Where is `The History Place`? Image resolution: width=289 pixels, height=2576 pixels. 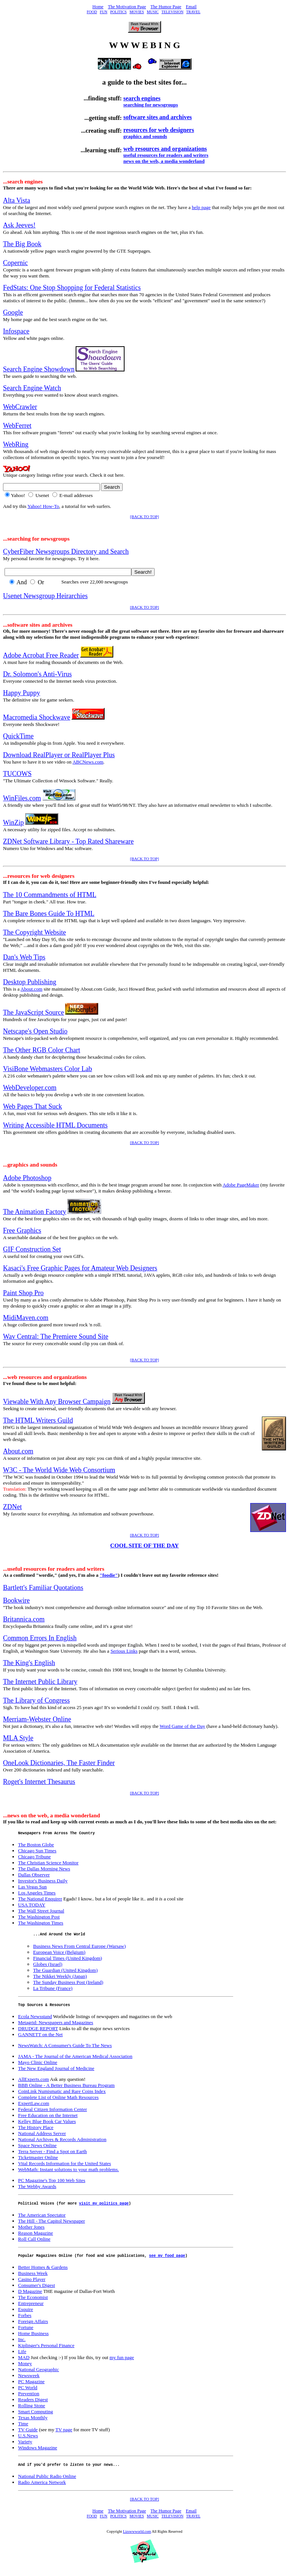
The History Place is located at coordinates (35, 2131).